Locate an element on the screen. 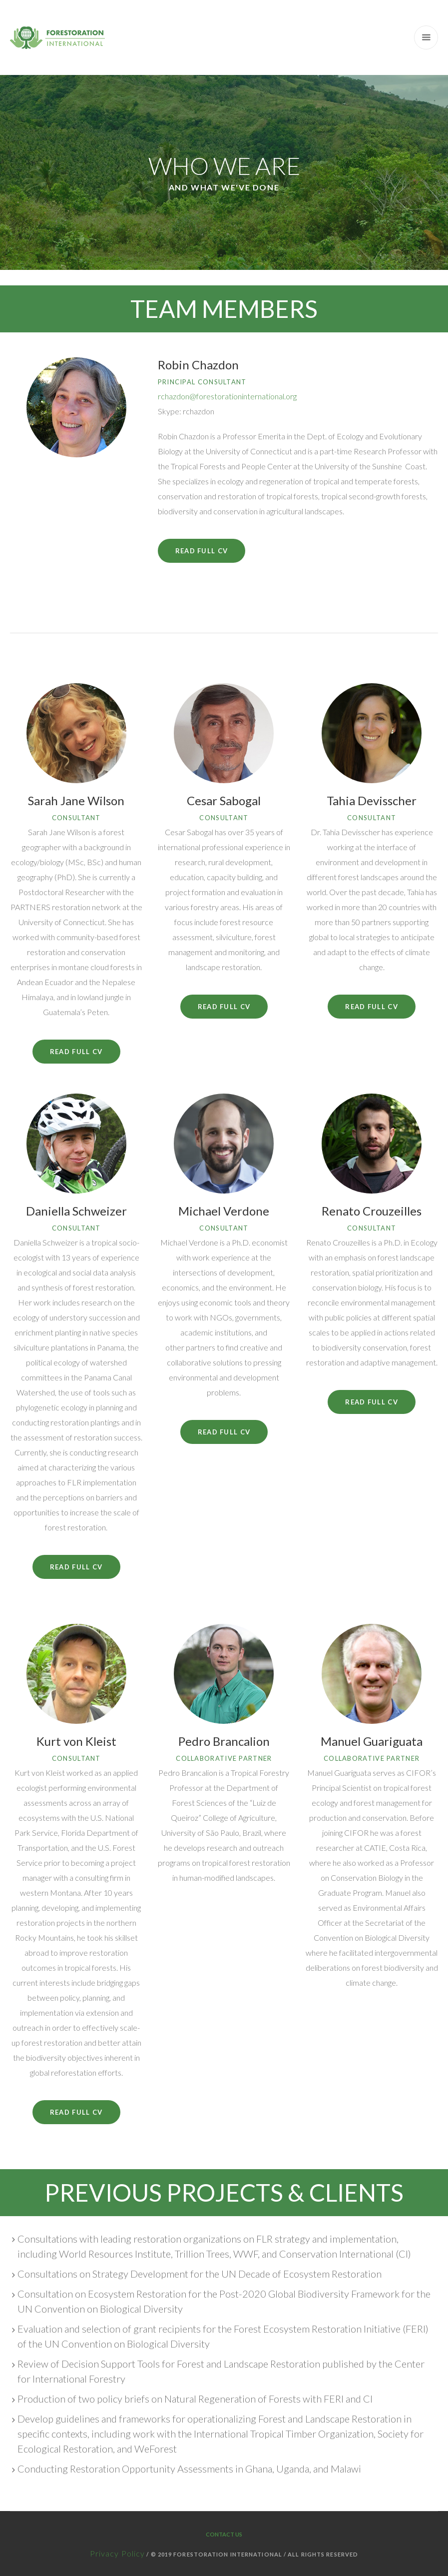 The height and width of the screenshot is (2576, 448). Contact Us is located at coordinates (224, 2534).